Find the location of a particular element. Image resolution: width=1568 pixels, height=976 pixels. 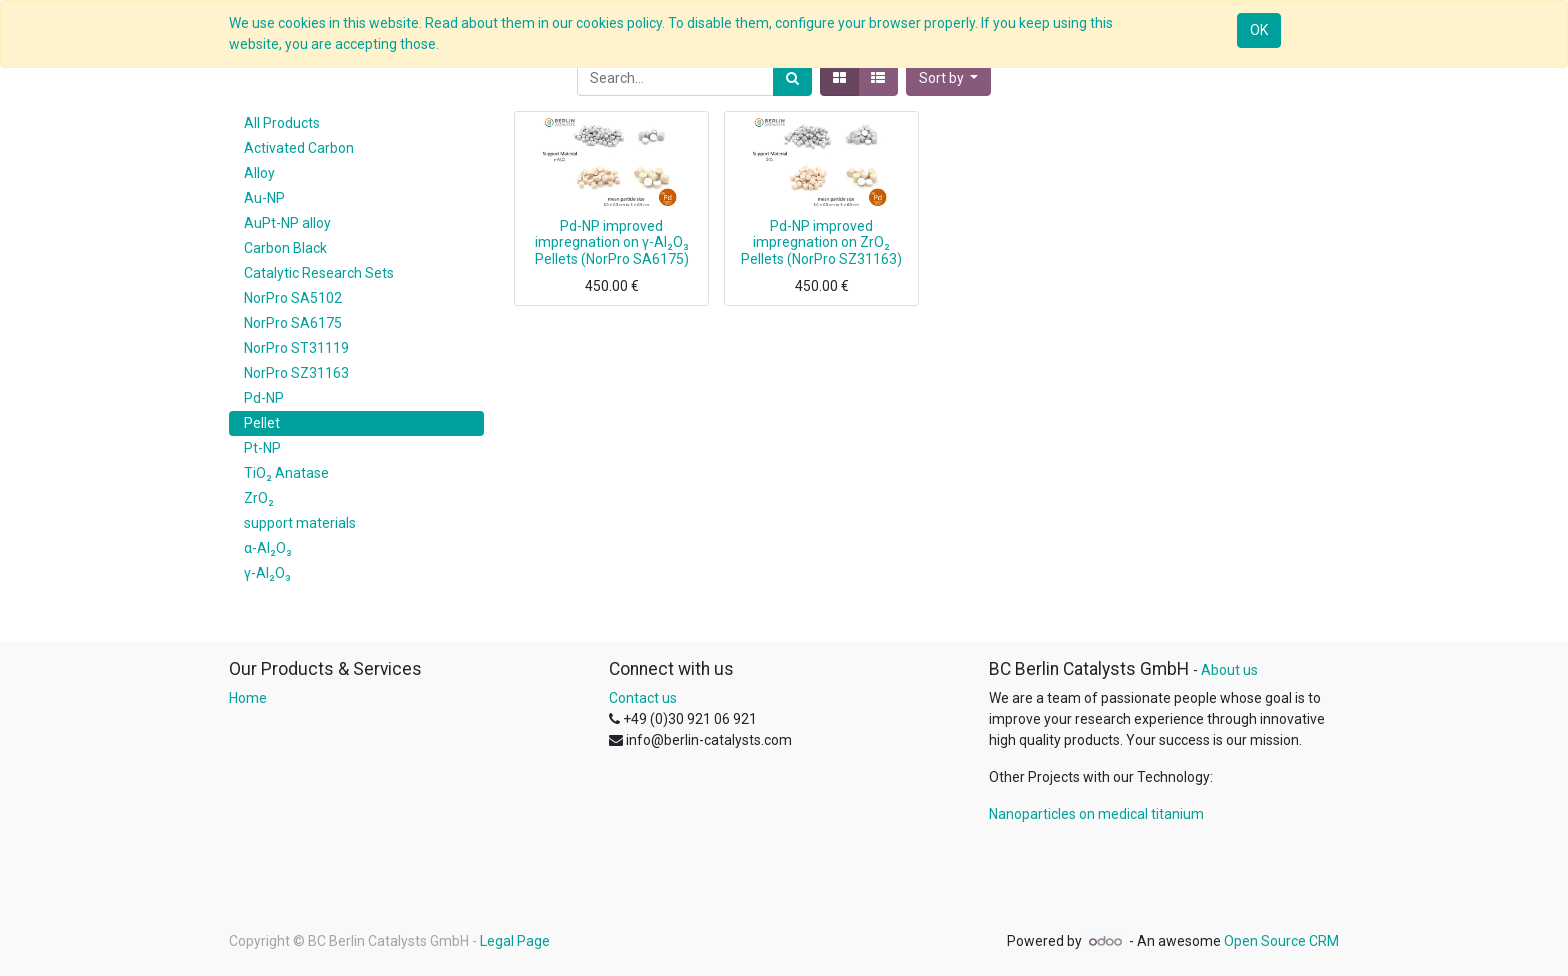

Nanoparticles on medical titanium is located at coordinates (1096, 814).